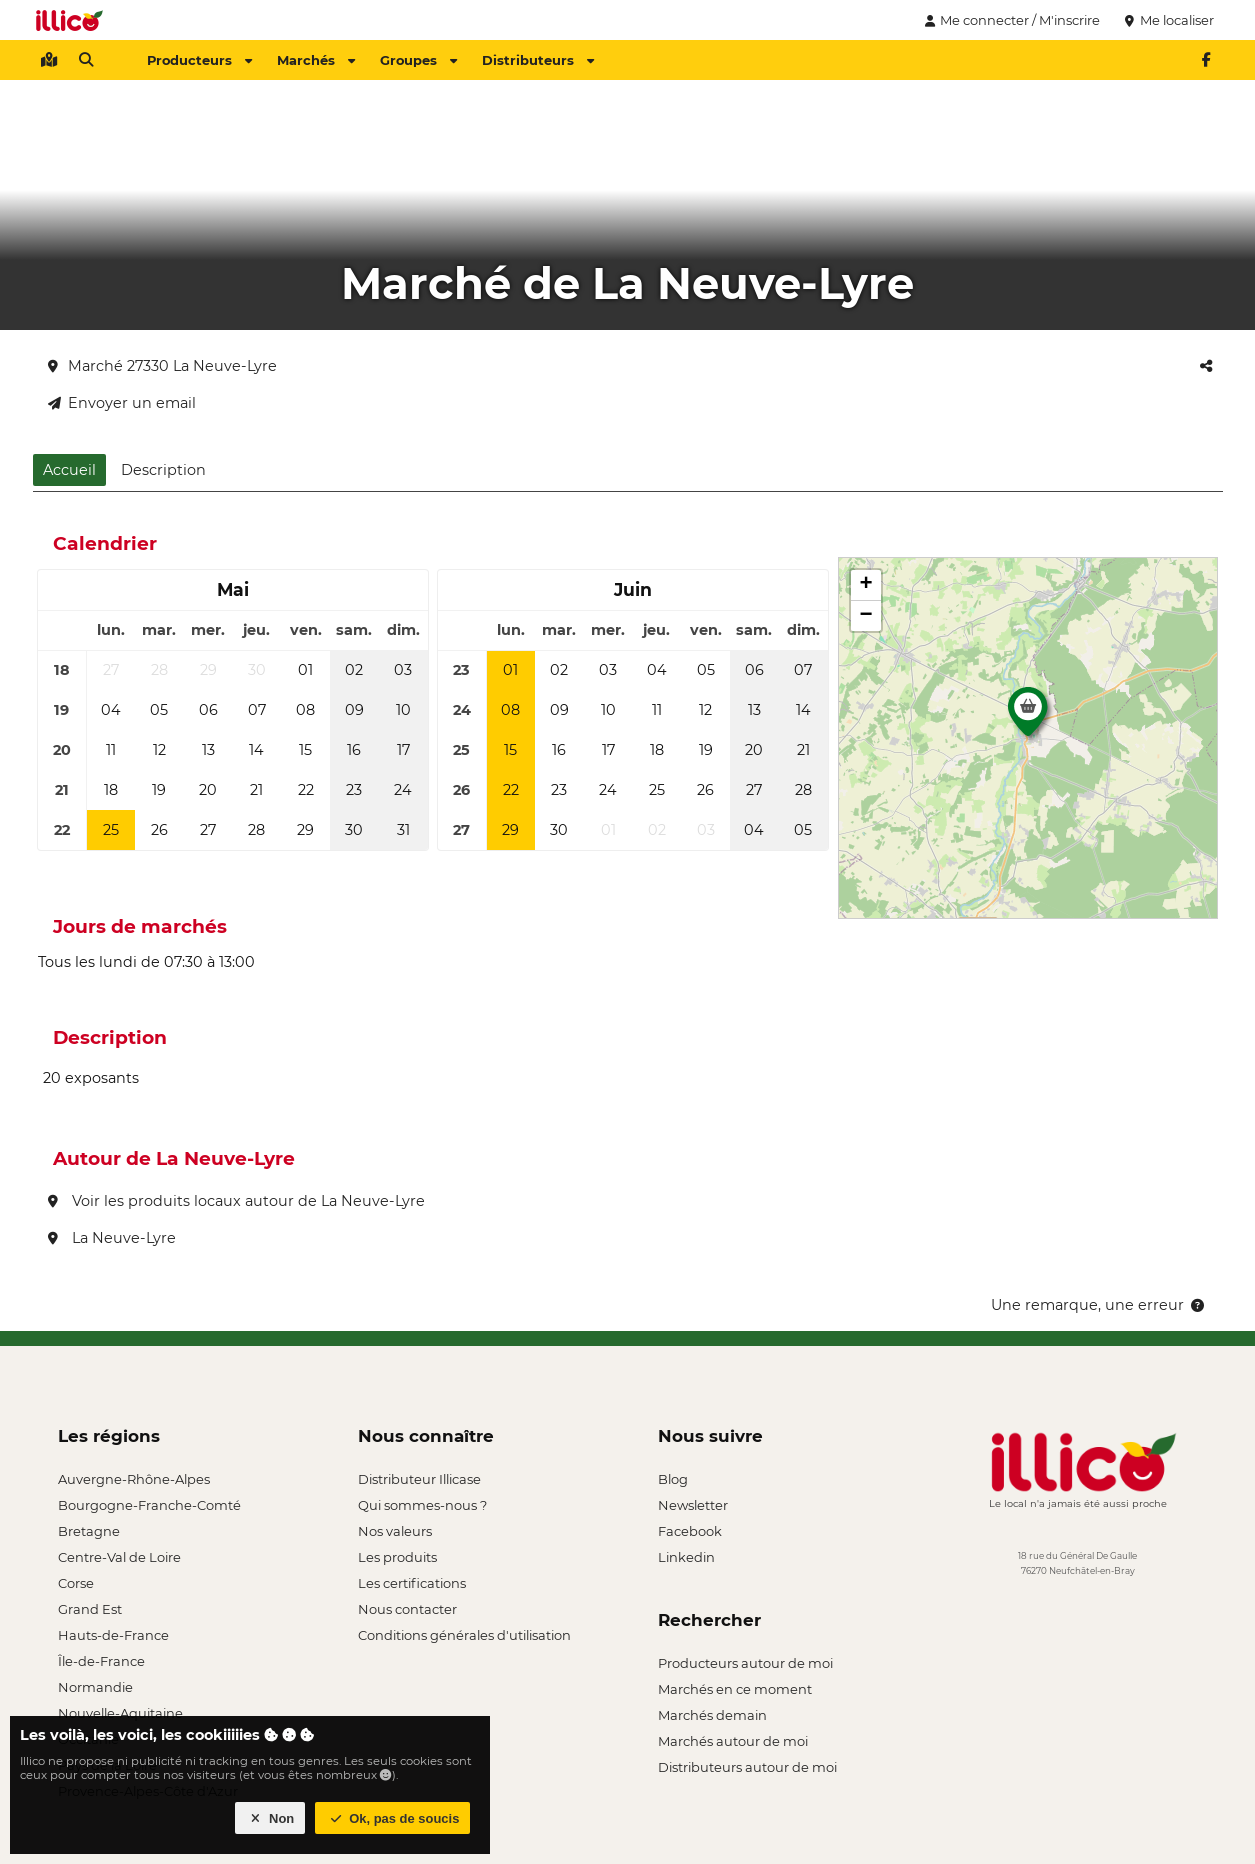 Image resolution: width=1255 pixels, height=1864 pixels. What do you see at coordinates (163, 470) in the screenshot?
I see `Description` at bounding box center [163, 470].